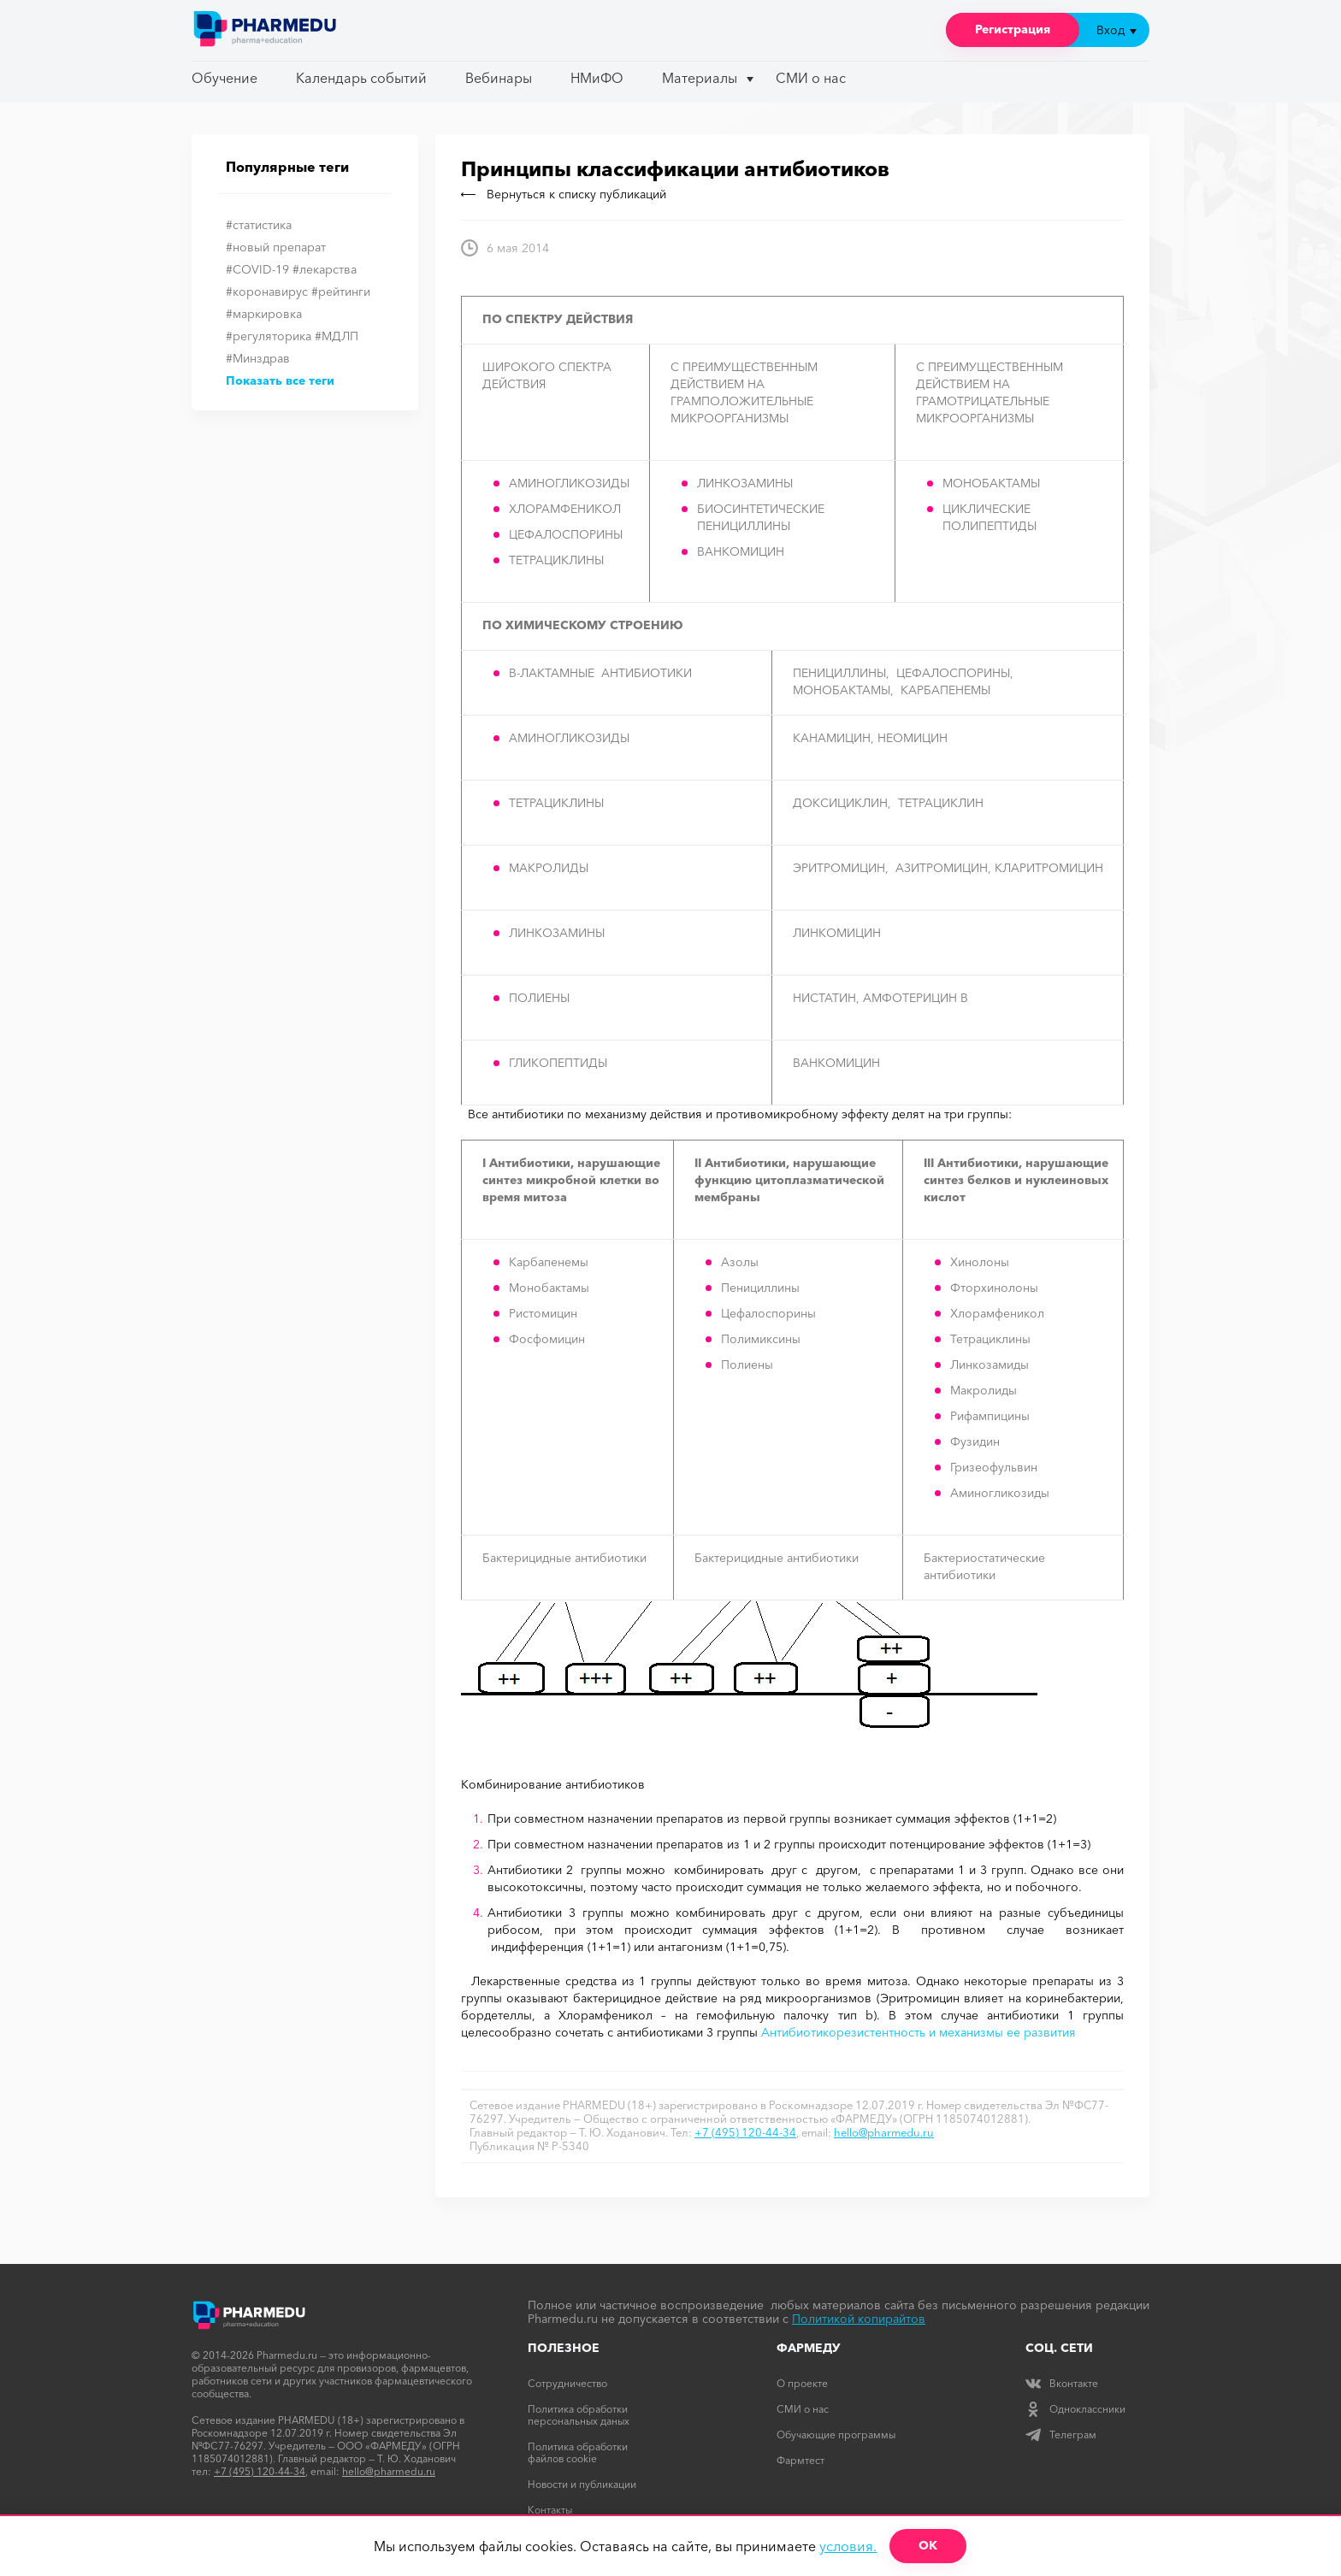  What do you see at coordinates (596, 77) in the screenshot?
I see `НМиФО` at bounding box center [596, 77].